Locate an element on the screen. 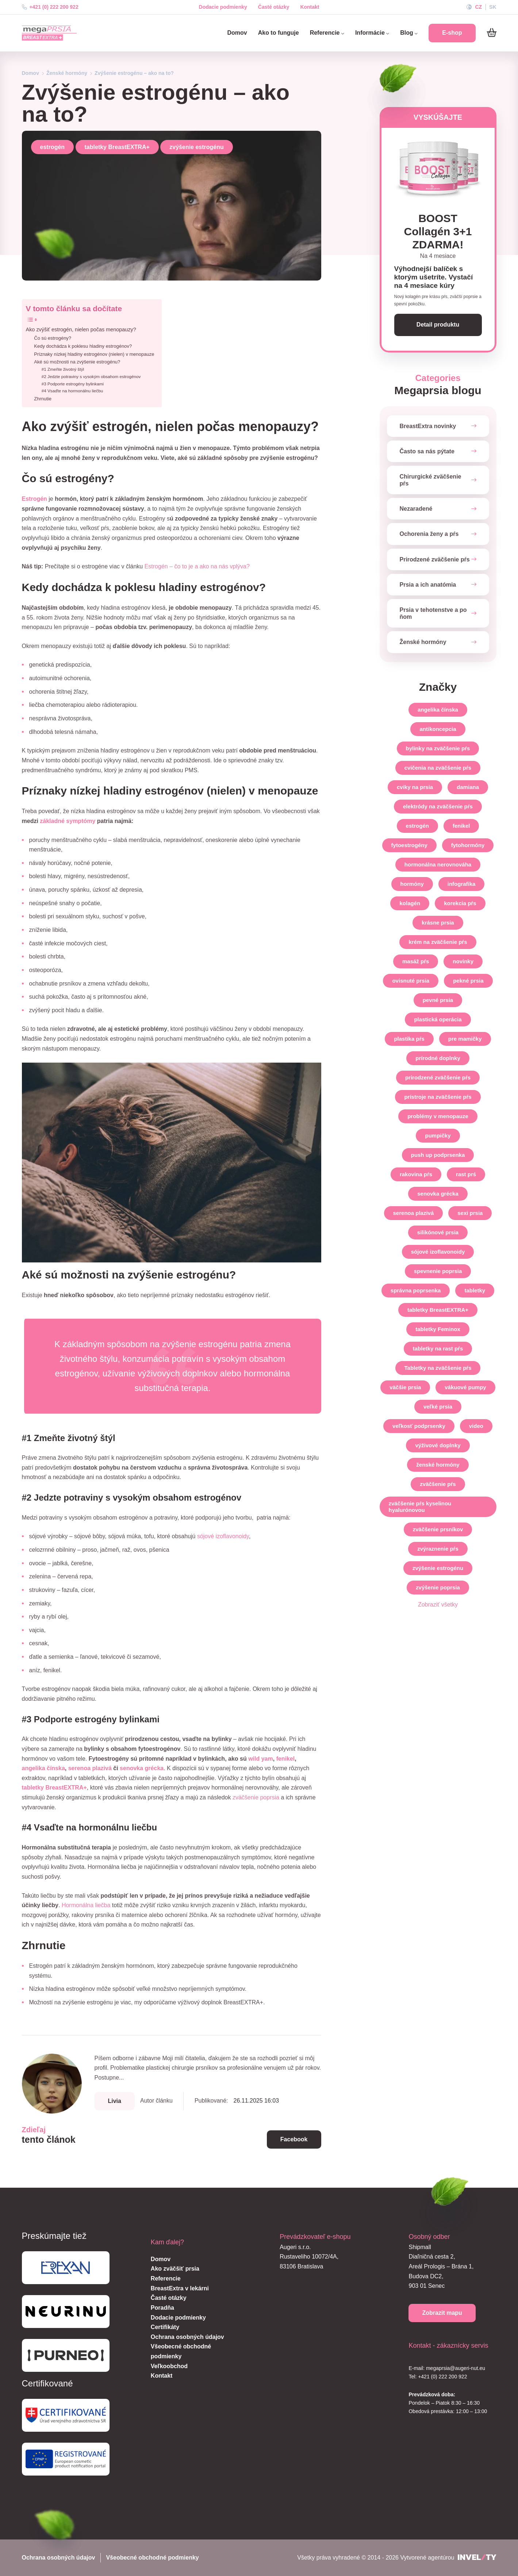 The image size is (518, 2576). Aké sú možnosti na zvýšenie estrogénu? is located at coordinates (77, 362).